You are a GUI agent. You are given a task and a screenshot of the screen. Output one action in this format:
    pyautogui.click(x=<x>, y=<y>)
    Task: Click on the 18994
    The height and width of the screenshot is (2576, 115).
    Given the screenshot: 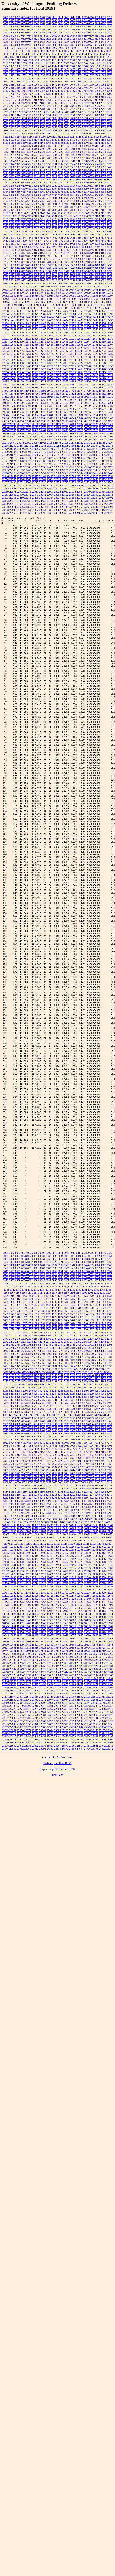 What is the action you would take?
    pyautogui.click(x=72, y=396)
    